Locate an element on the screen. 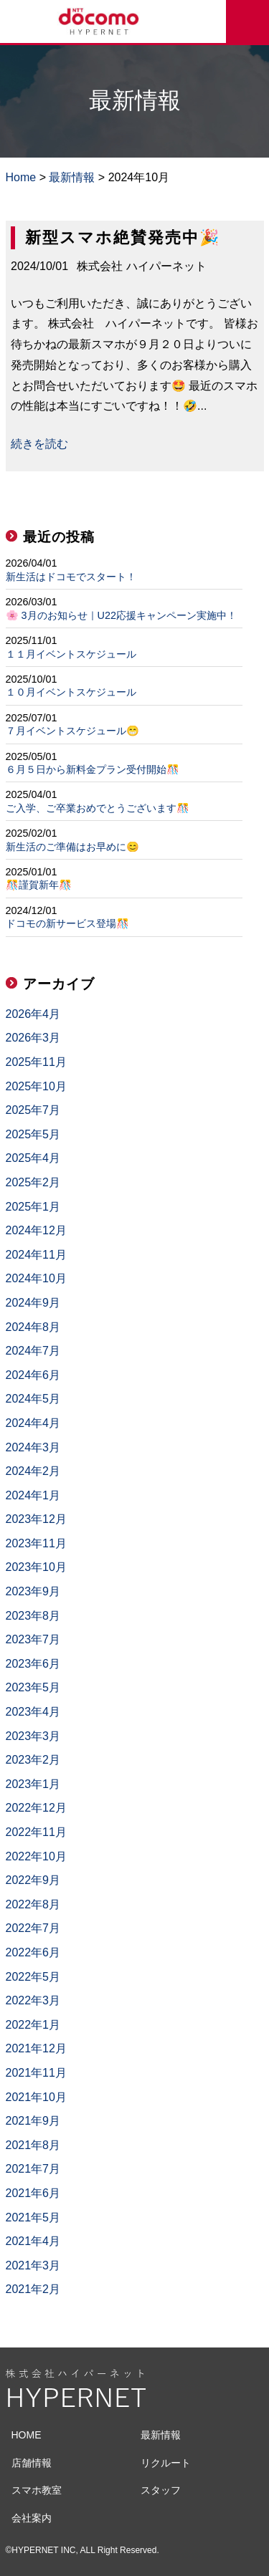 Image resolution: width=269 pixels, height=2576 pixels. 2022年12月 is located at coordinates (36, 1808).